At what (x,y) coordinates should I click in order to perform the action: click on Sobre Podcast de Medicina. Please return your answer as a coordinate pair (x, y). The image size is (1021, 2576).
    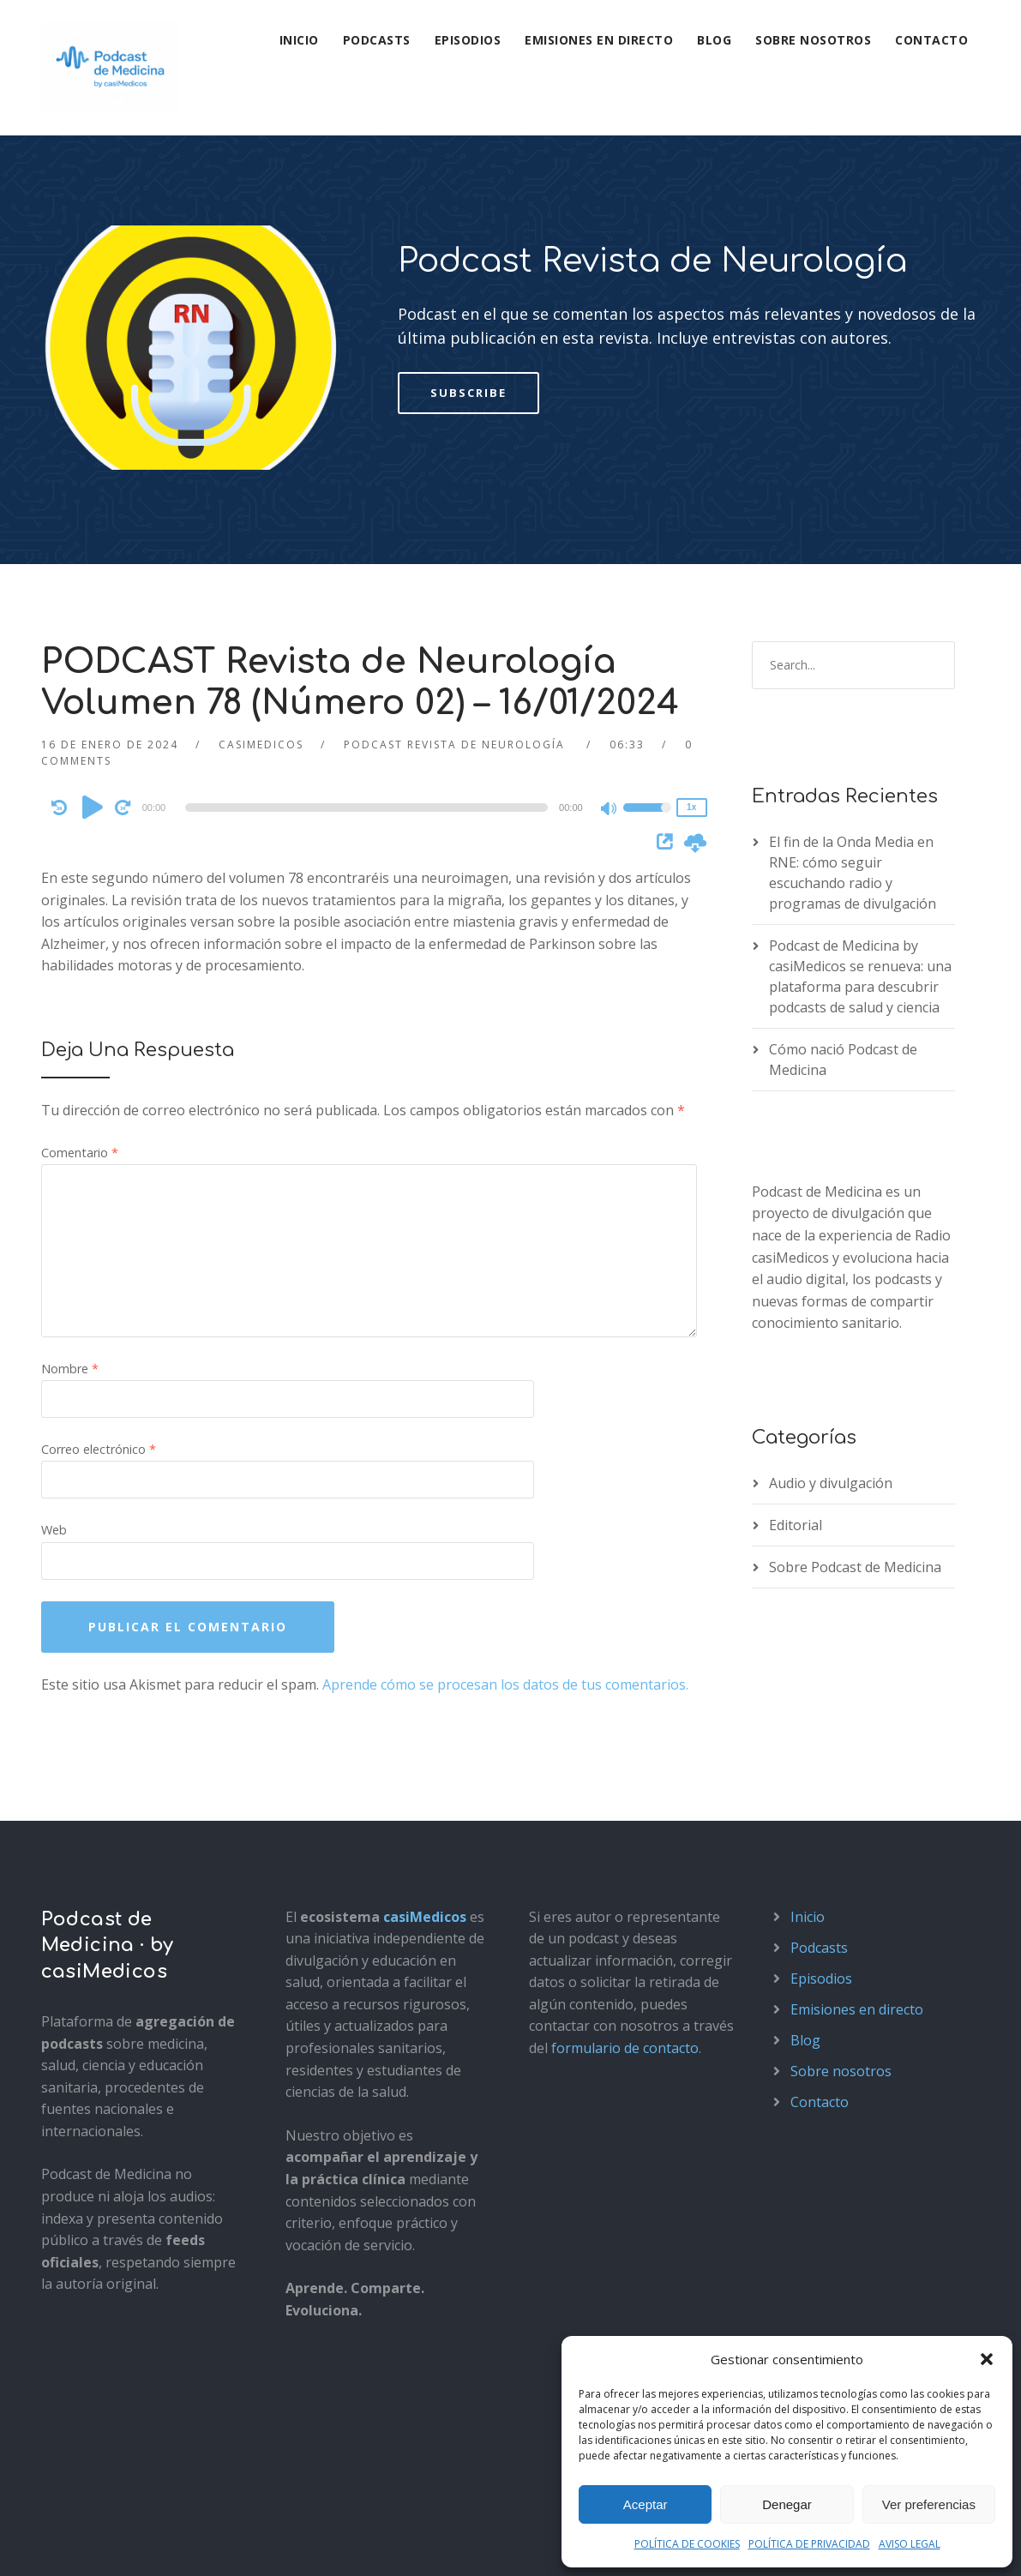
    Looking at the image, I should click on (855, 1431).